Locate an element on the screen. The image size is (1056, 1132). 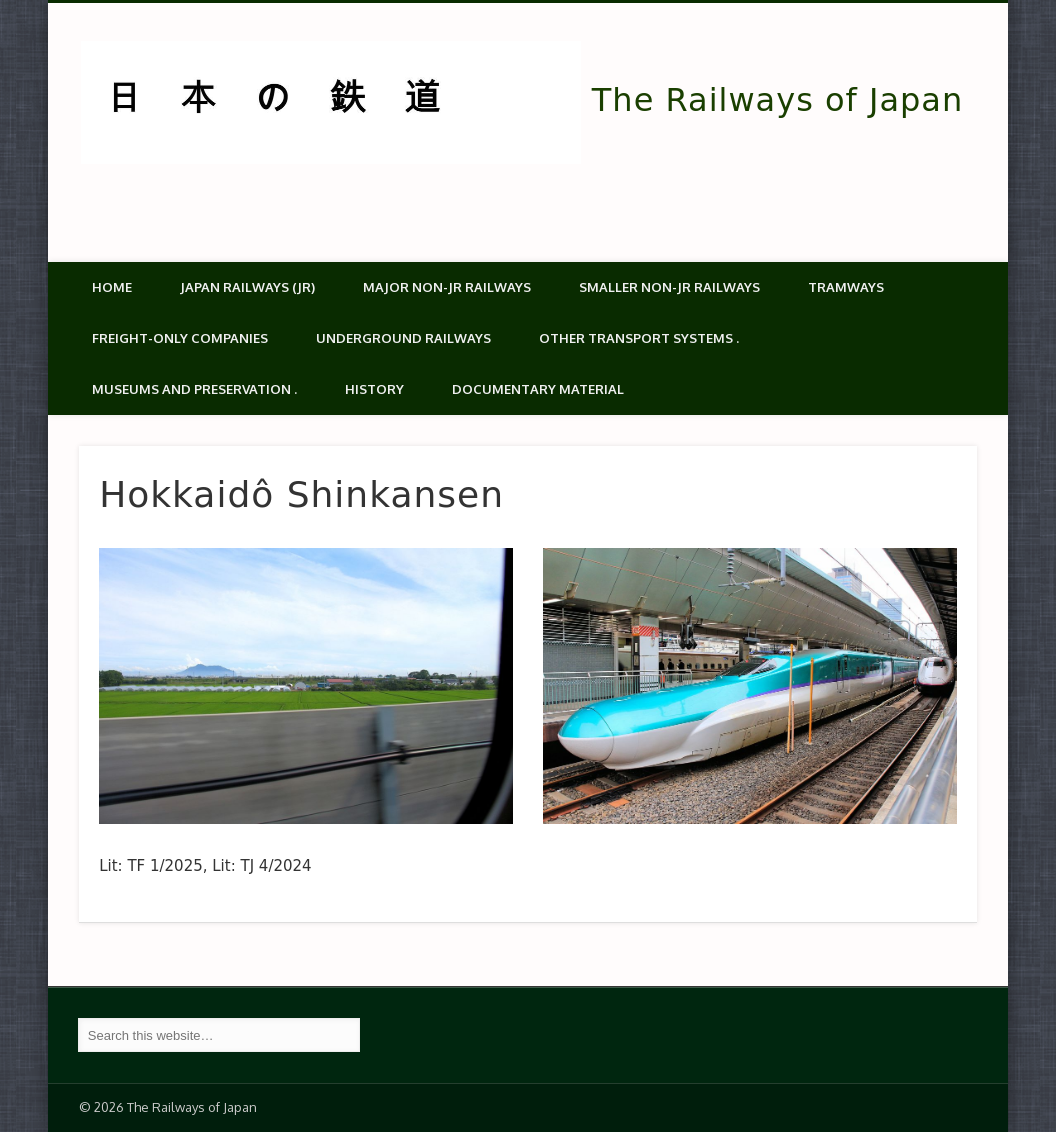
Other transport systems . is located at coordinates (639, 338).